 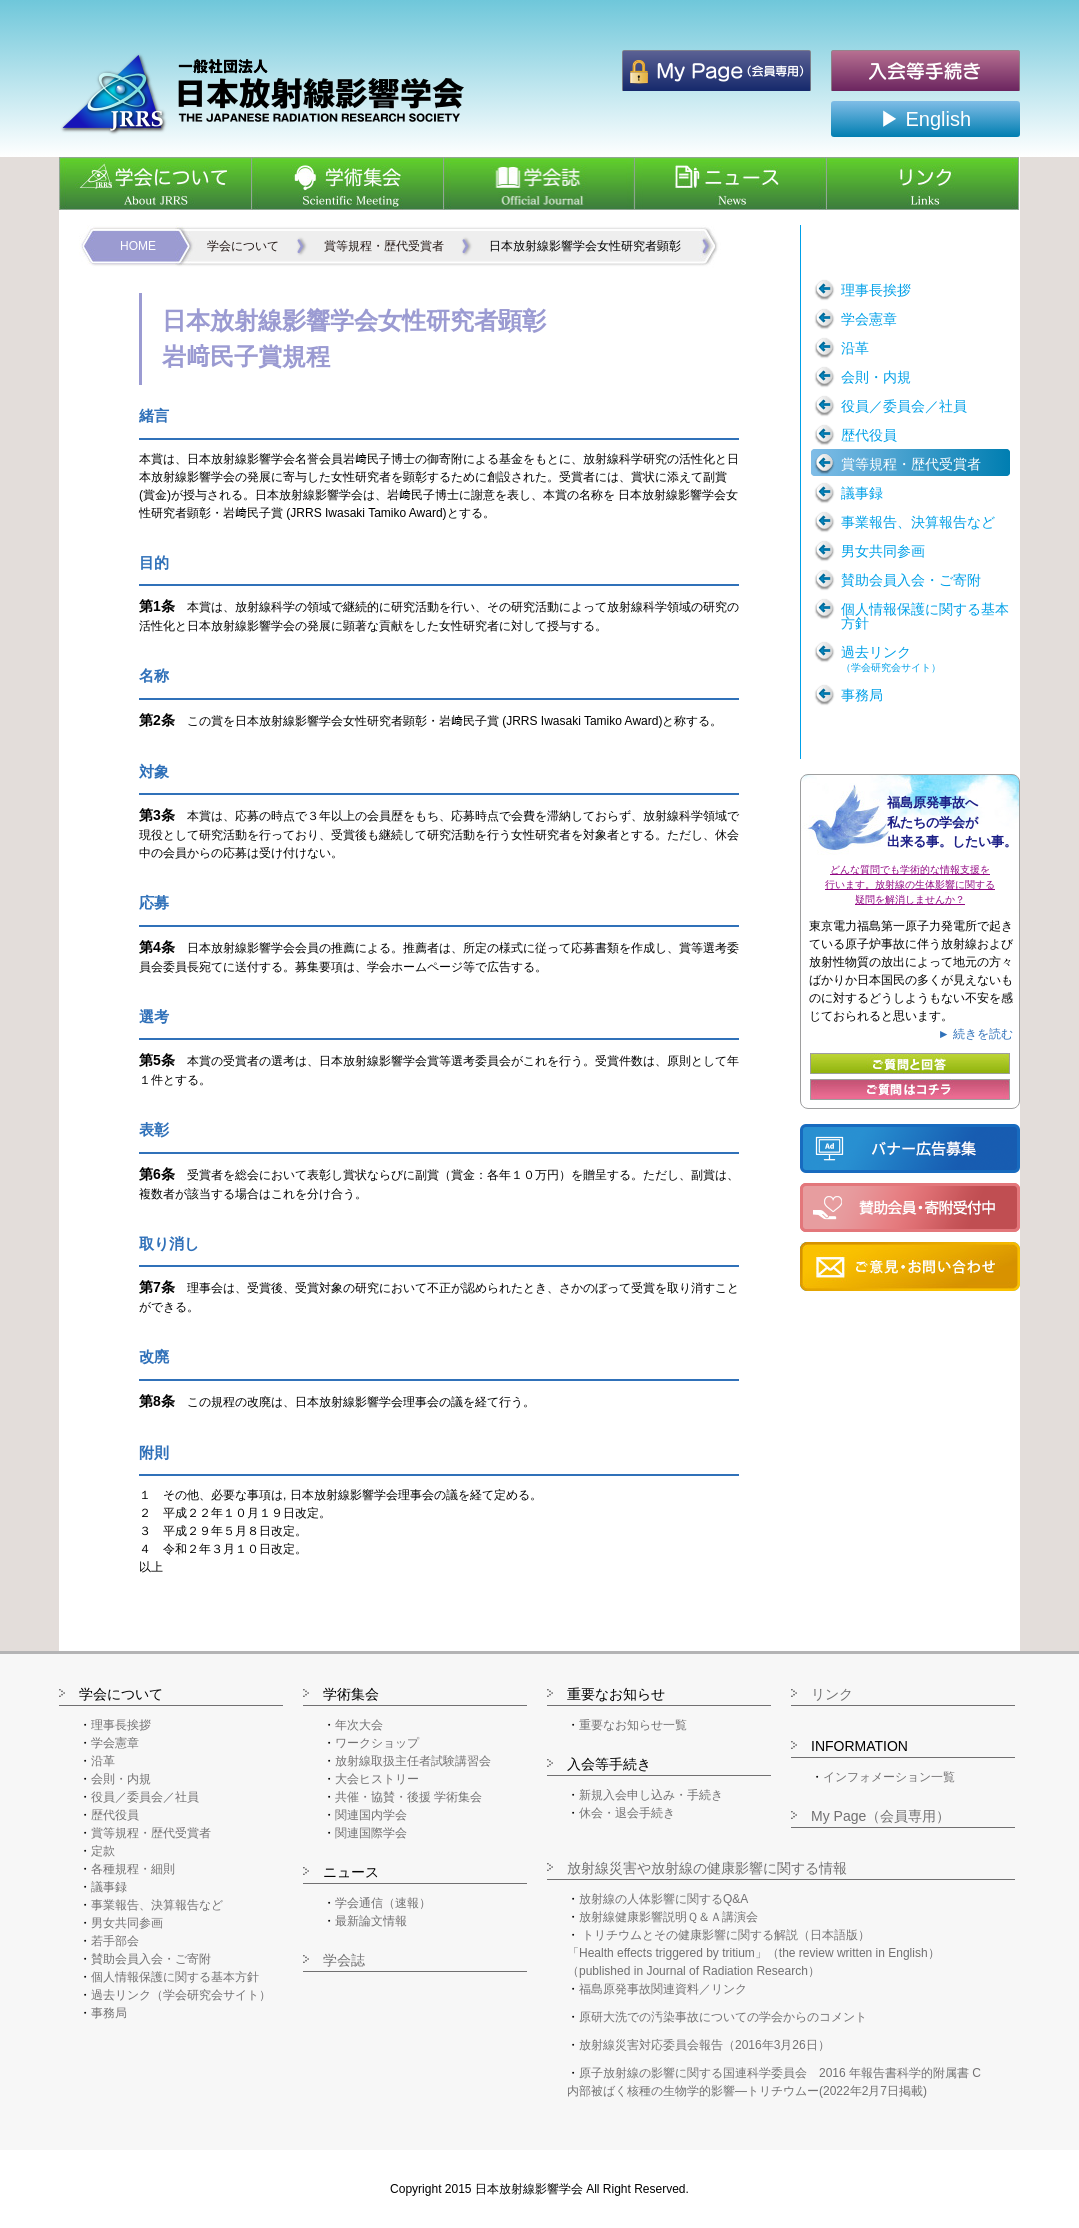 What do you see at coordinates (109, 2013) in the screenshot?
I see `事務局` at bounding box center [109, 2013].